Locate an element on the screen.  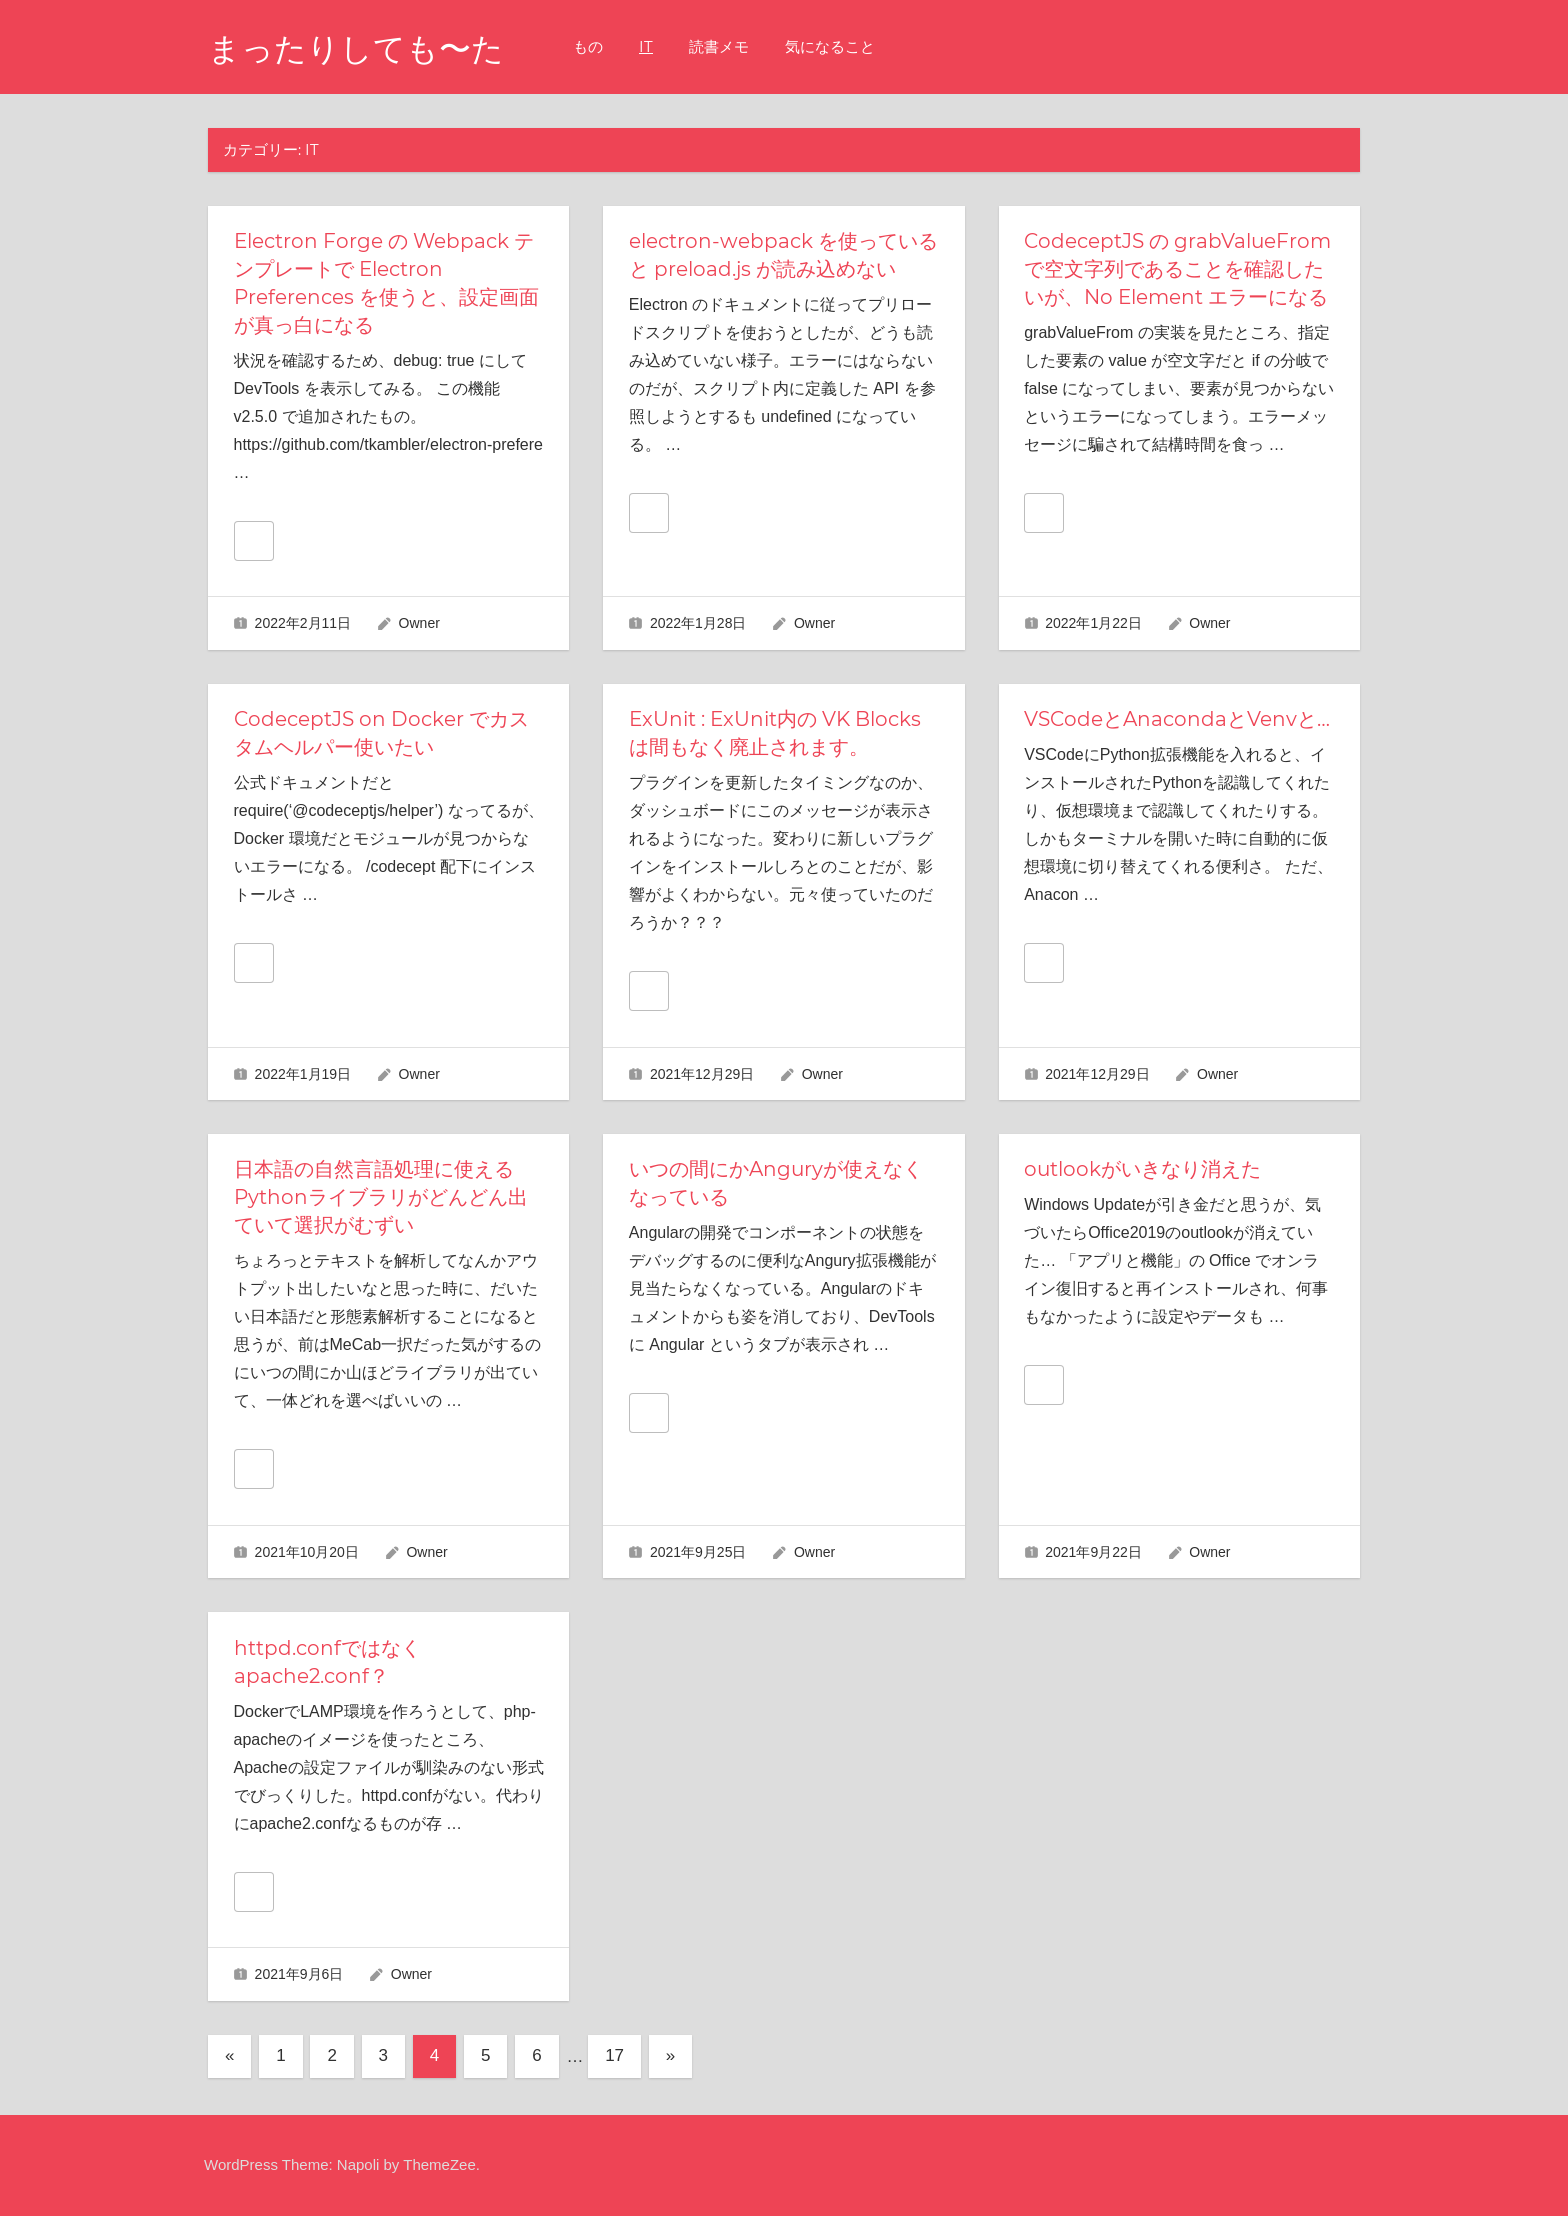
[いいねボタン] is located at coordinates (254, 541).